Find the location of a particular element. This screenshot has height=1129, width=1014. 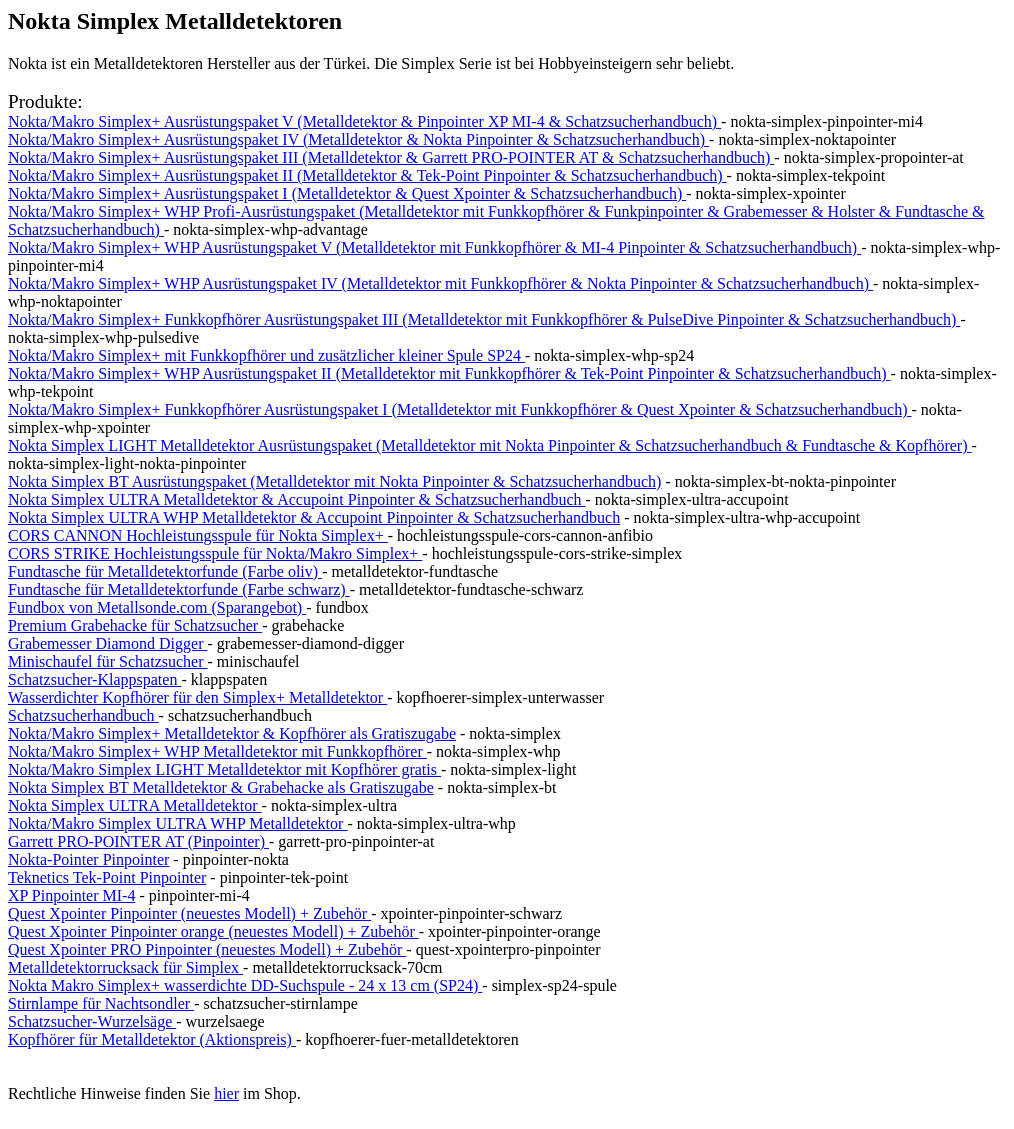

XP Pinpointer MI-4 is located at coordinates (71, 895).